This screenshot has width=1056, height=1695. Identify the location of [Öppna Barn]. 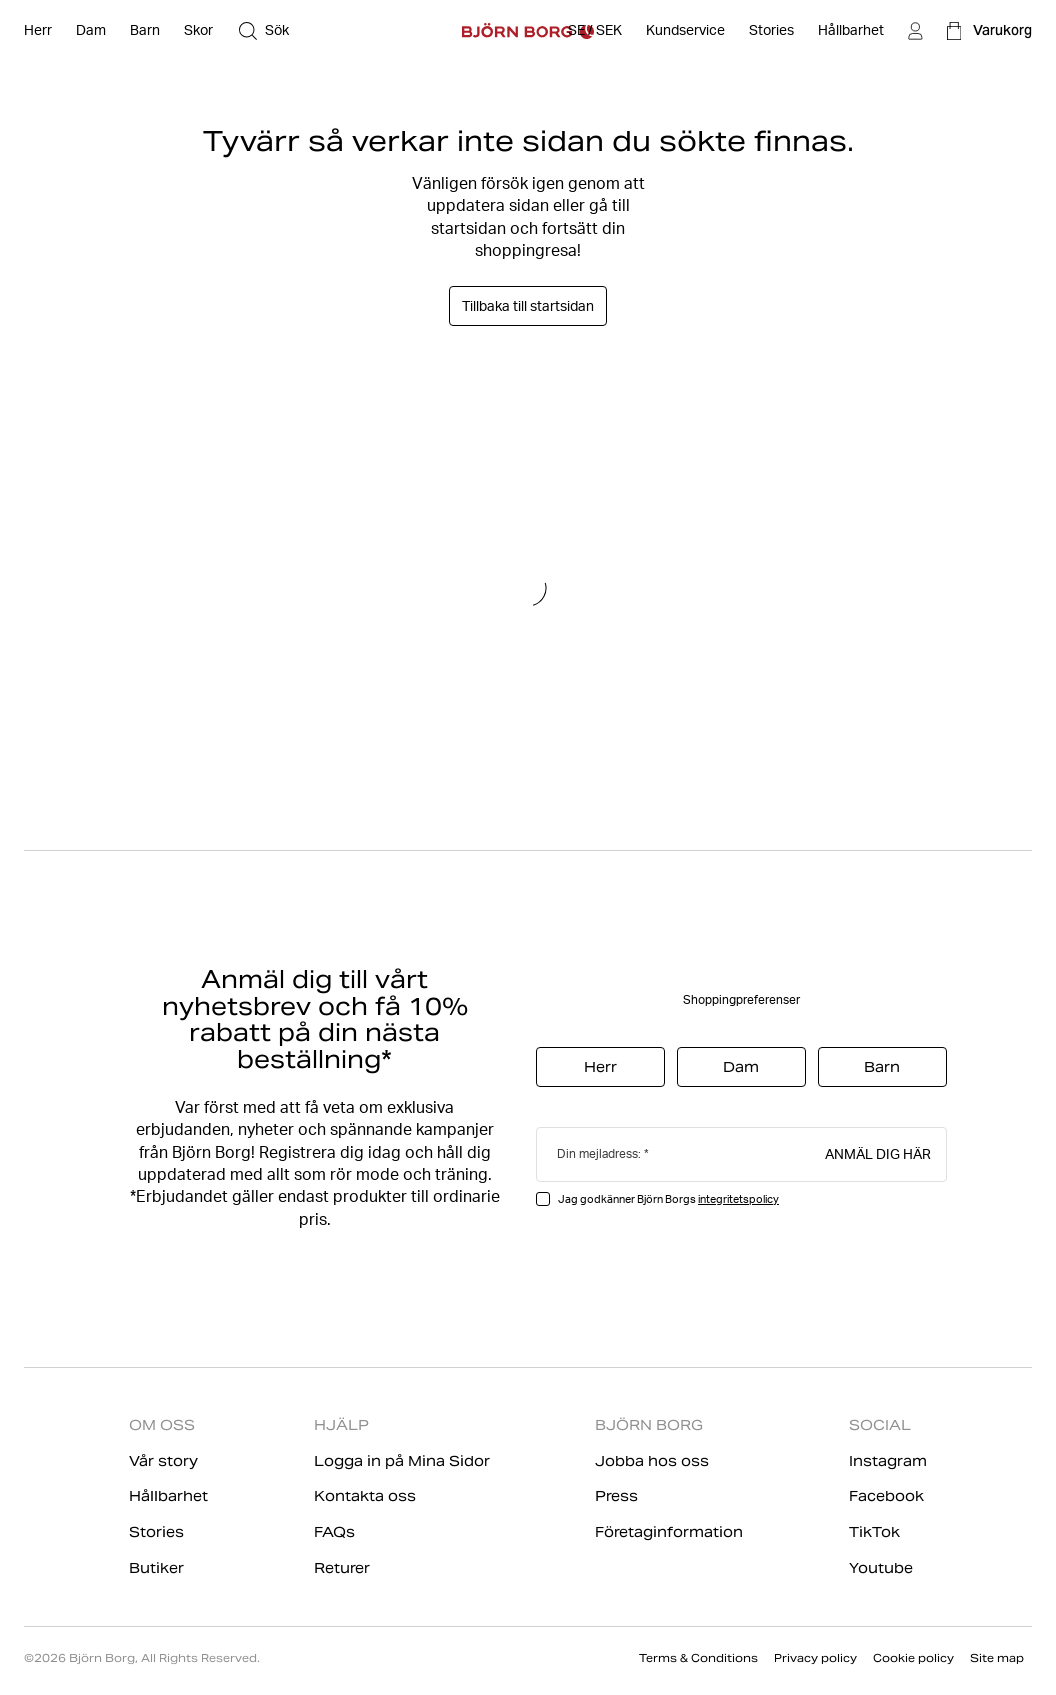
(145, 31).